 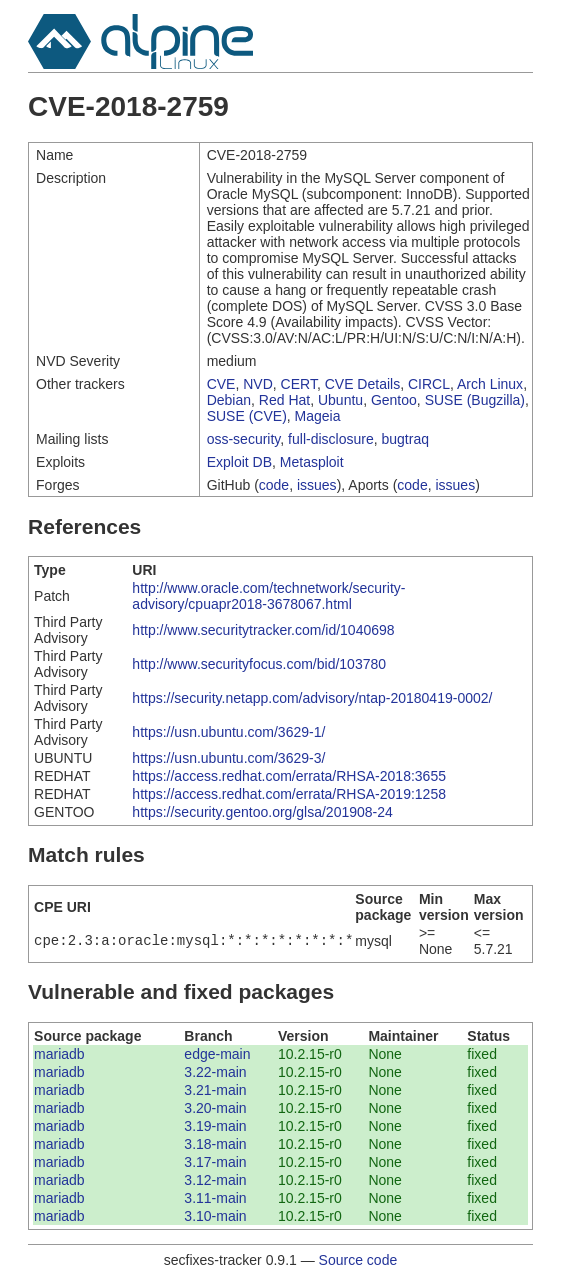 What do you see at coordinates (404, 439) in the screenshot?
I see `bugtraq` at bounding box center [404, 439].